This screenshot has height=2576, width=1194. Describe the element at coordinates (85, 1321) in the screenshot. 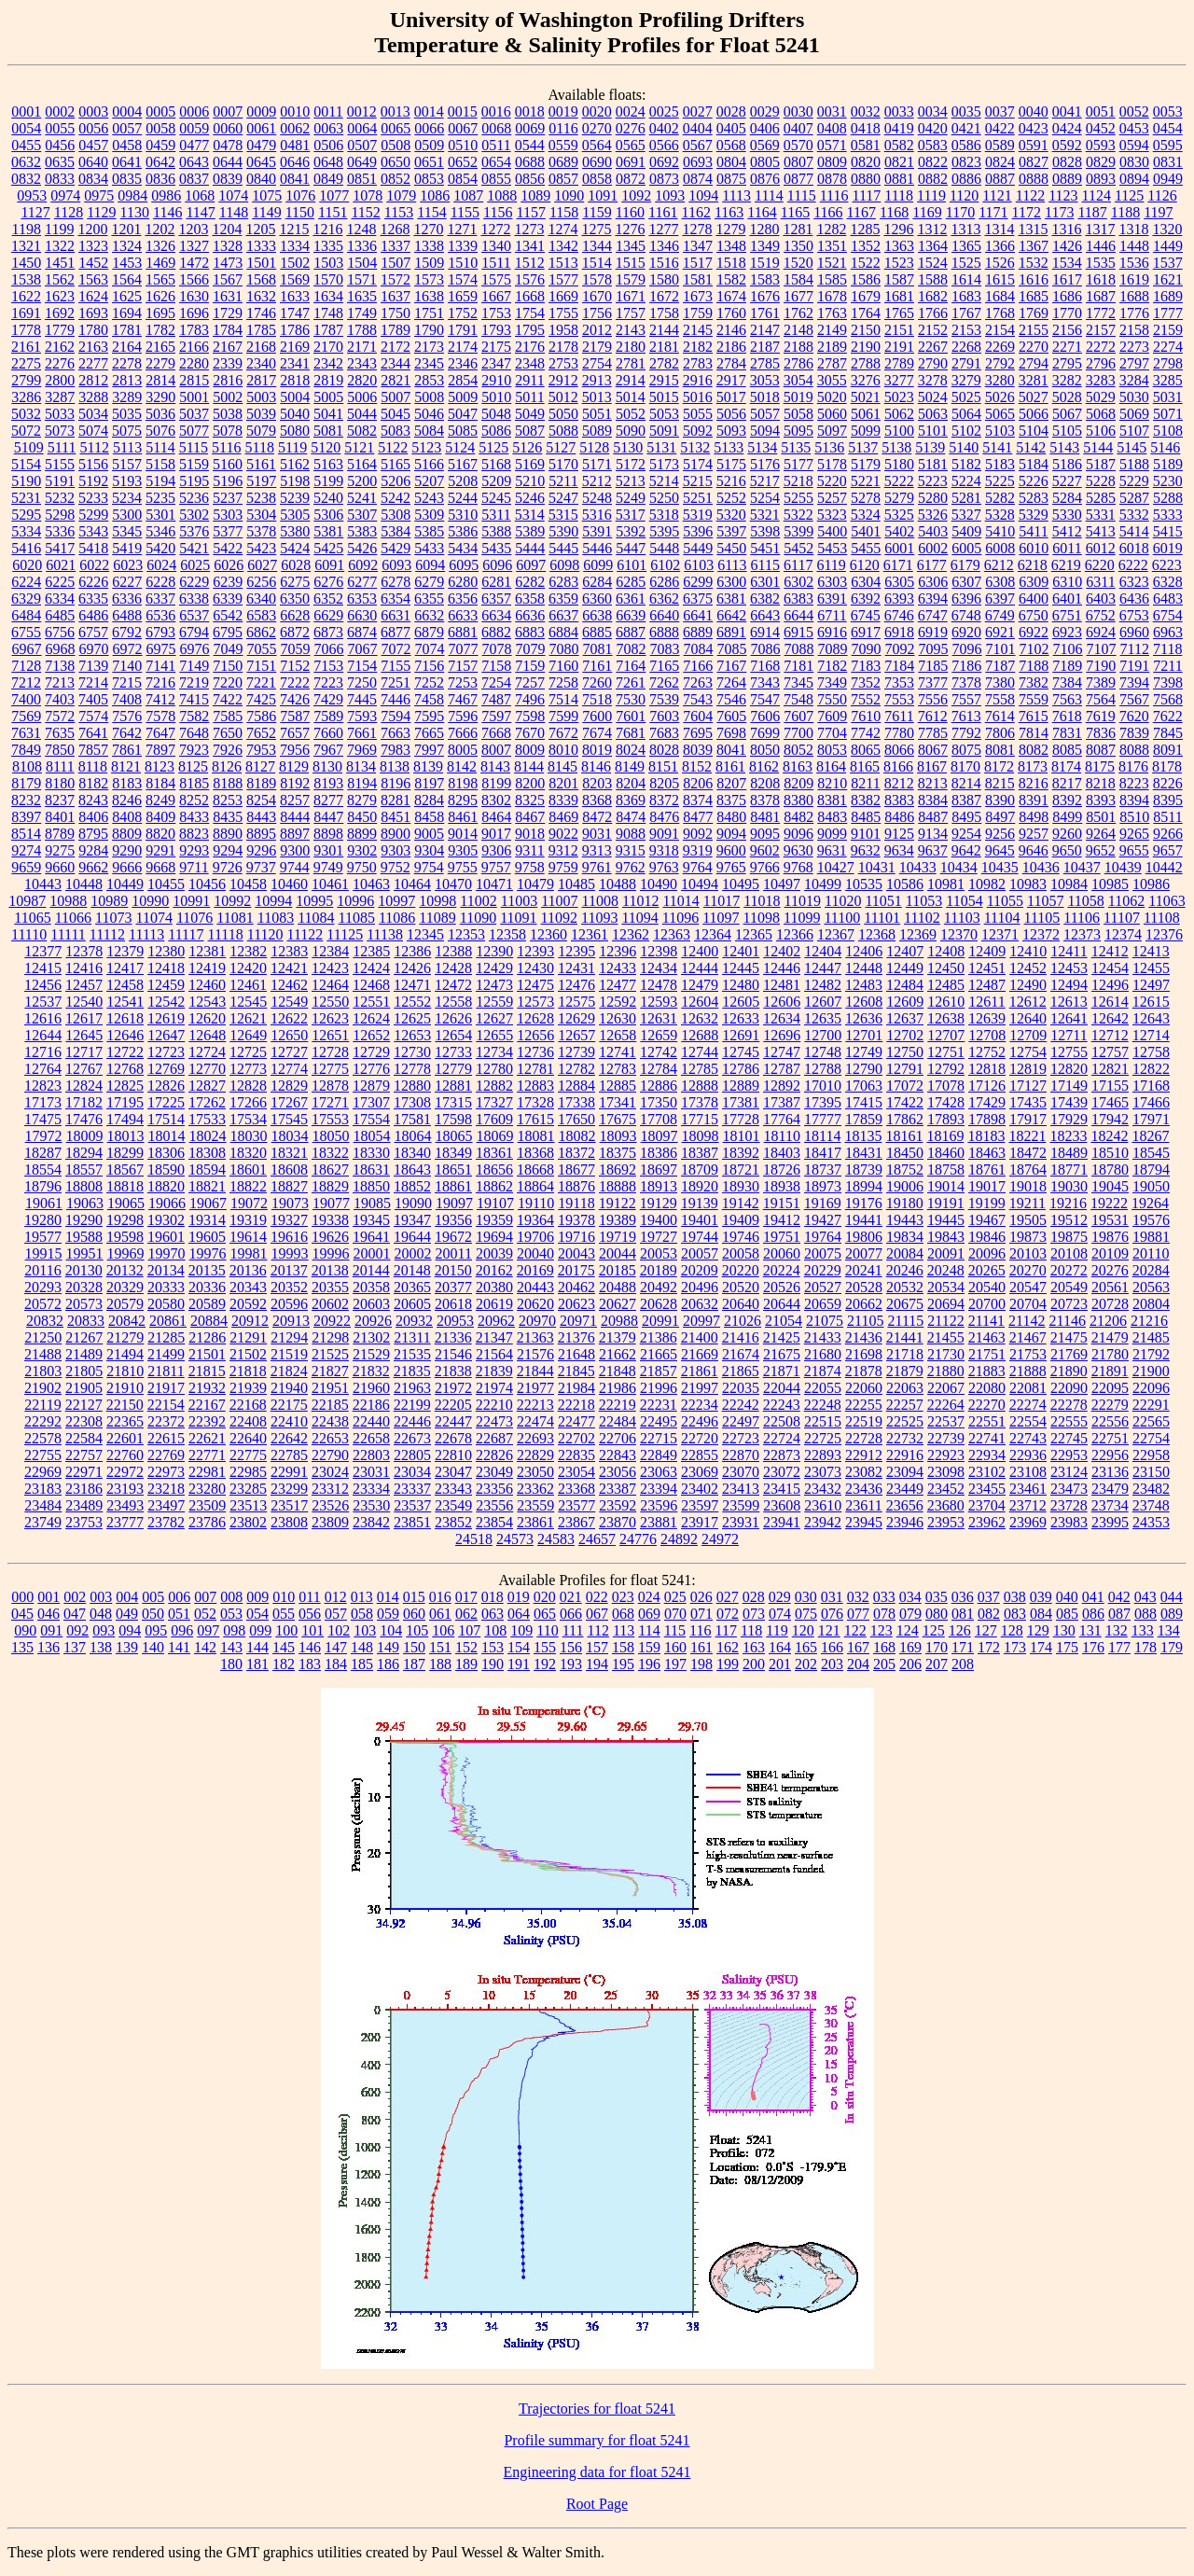

I see `20833` at that location.